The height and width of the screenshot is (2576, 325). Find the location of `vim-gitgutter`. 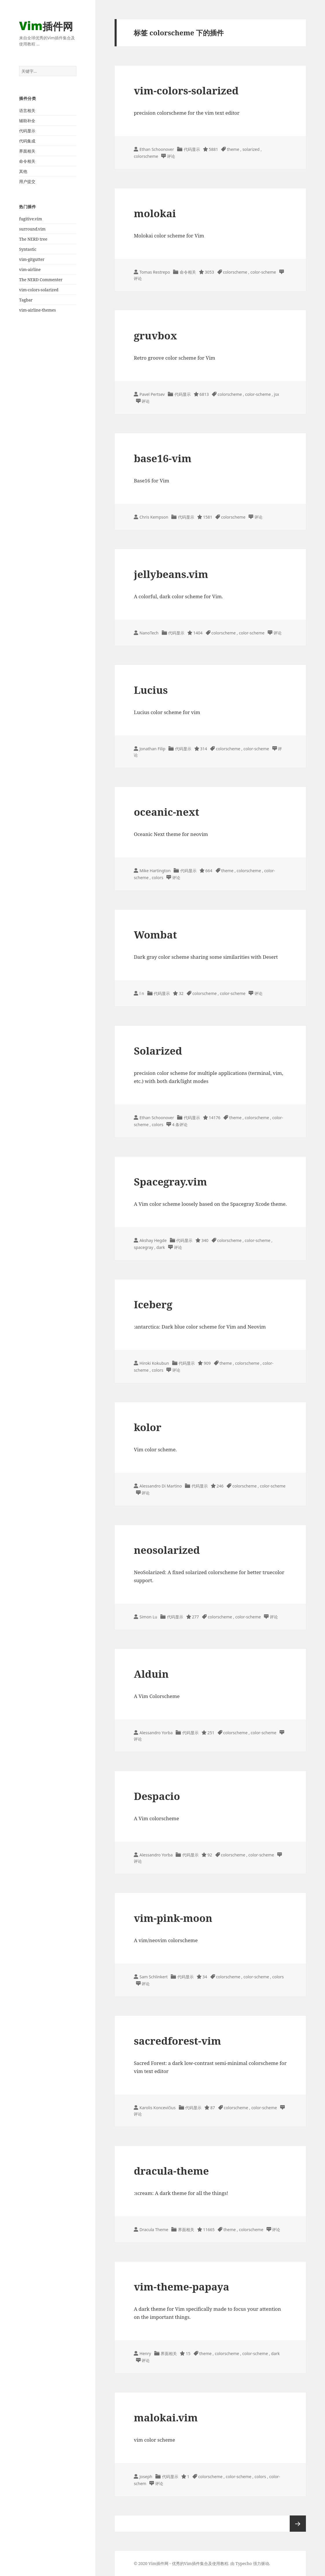

vim-gitgutter is located at coordinates (31, 259).